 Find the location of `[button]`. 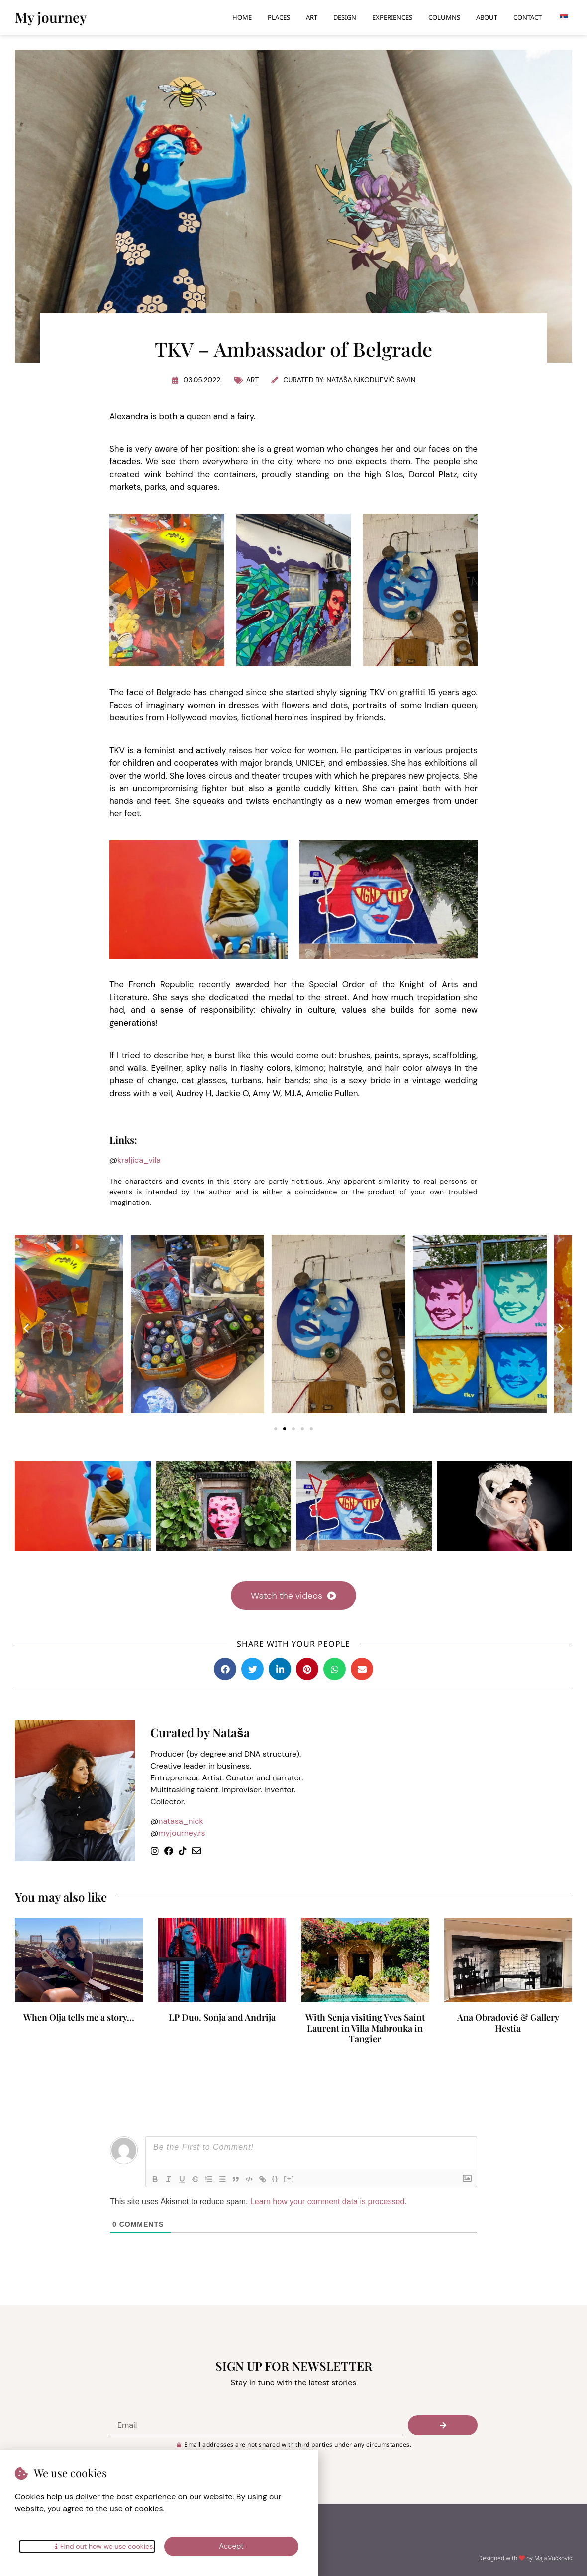

[button] is located at coordinates (26, 1328).